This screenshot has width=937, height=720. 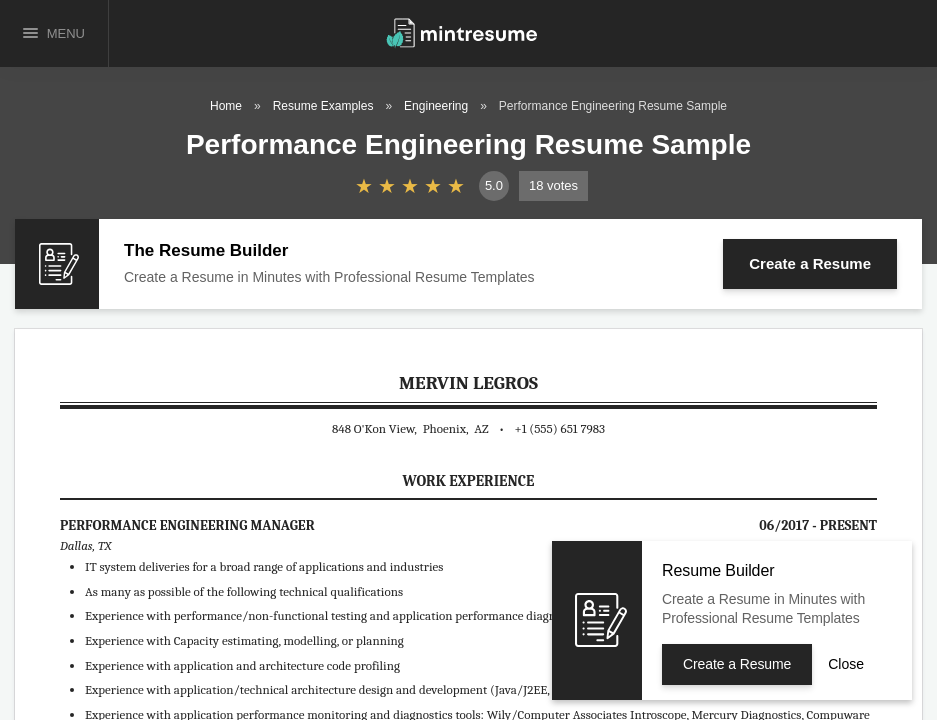 I want to click on Resume Examples, so click(x=323, y=106).